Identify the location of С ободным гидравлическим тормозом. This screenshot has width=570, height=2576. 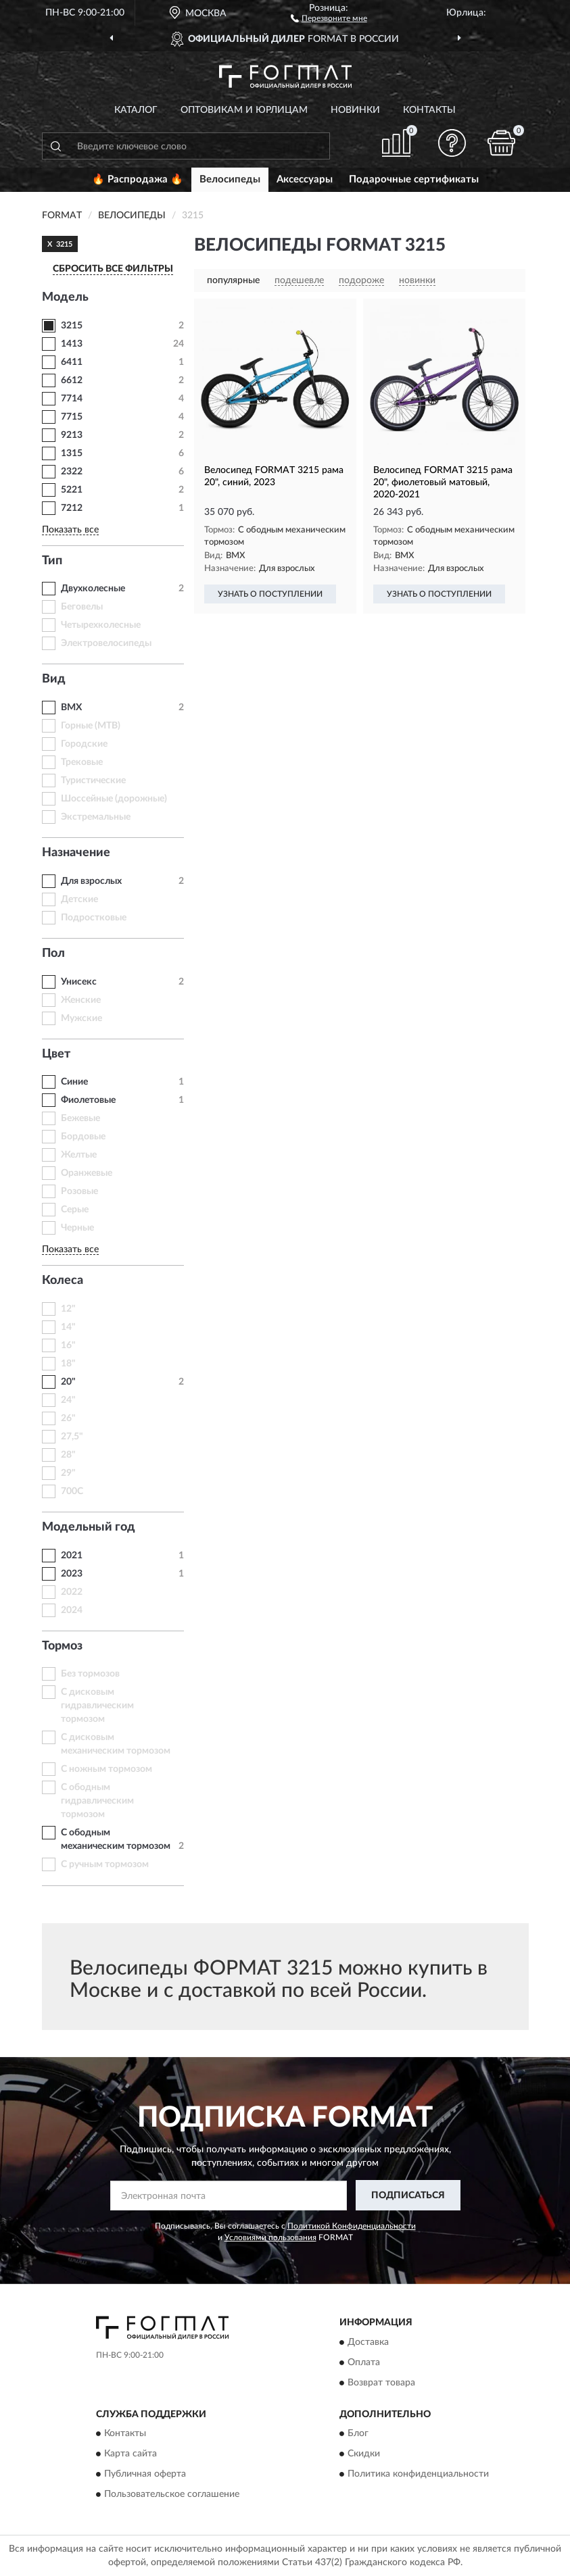
(97, 1801).